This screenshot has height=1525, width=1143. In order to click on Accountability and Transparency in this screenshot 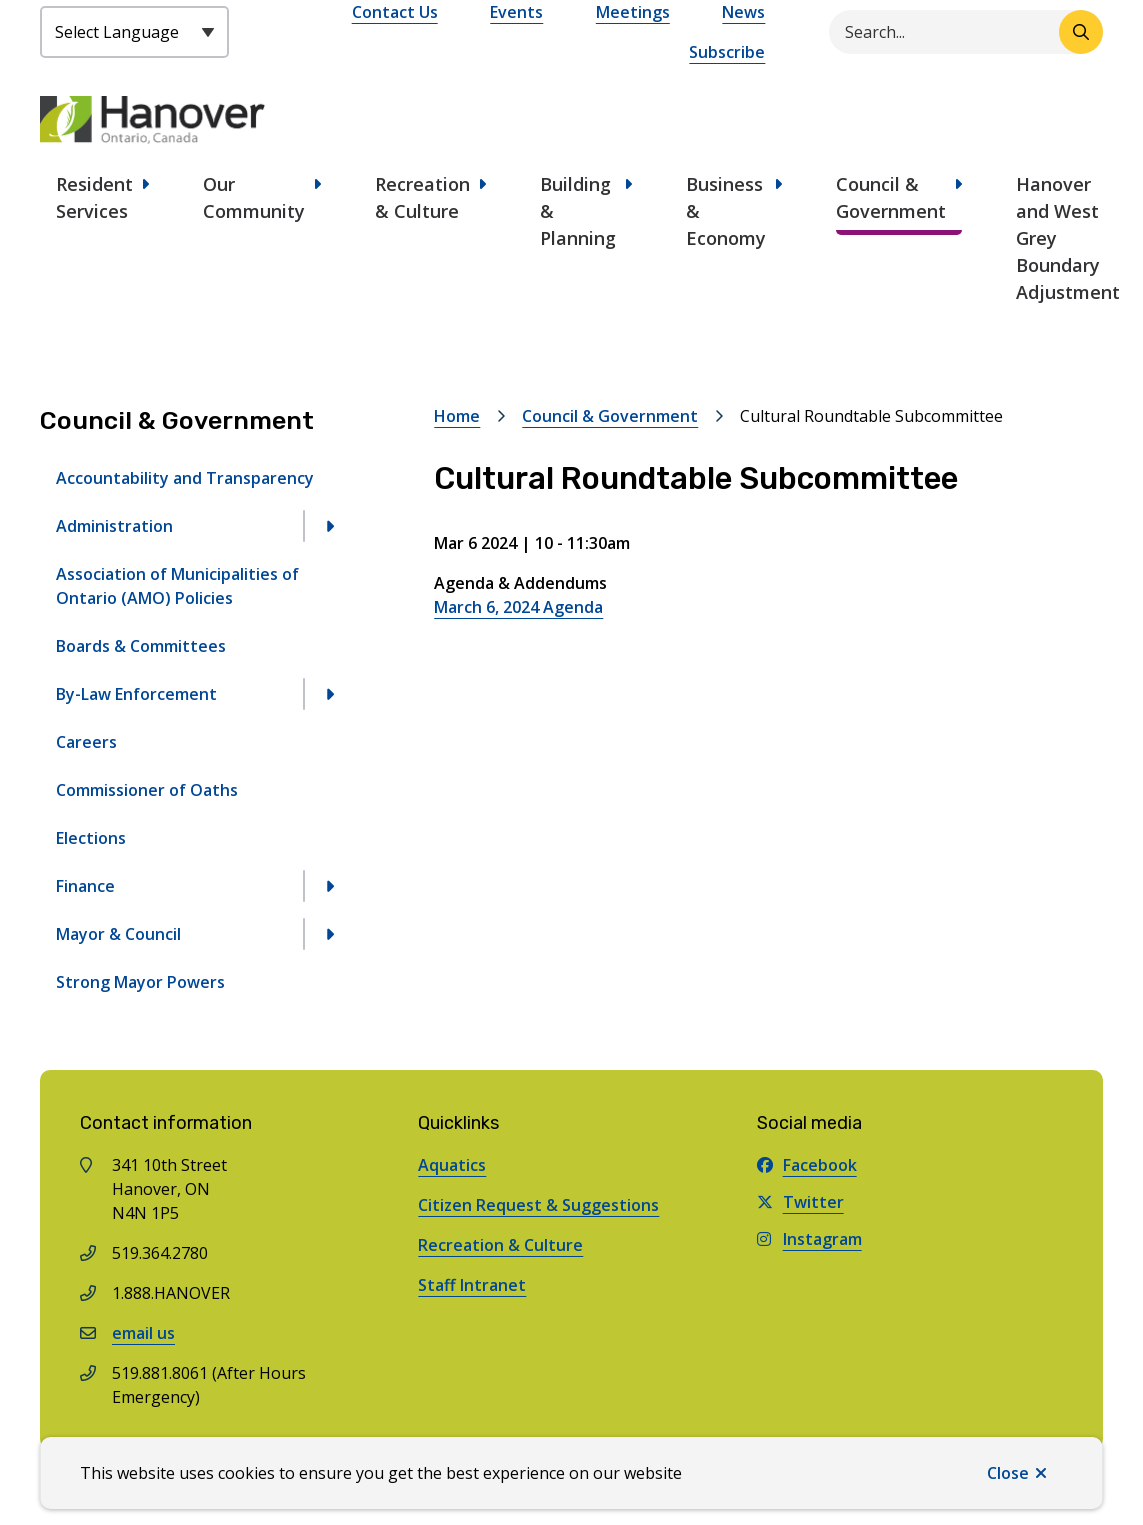, I will do `click(185, 478)`.